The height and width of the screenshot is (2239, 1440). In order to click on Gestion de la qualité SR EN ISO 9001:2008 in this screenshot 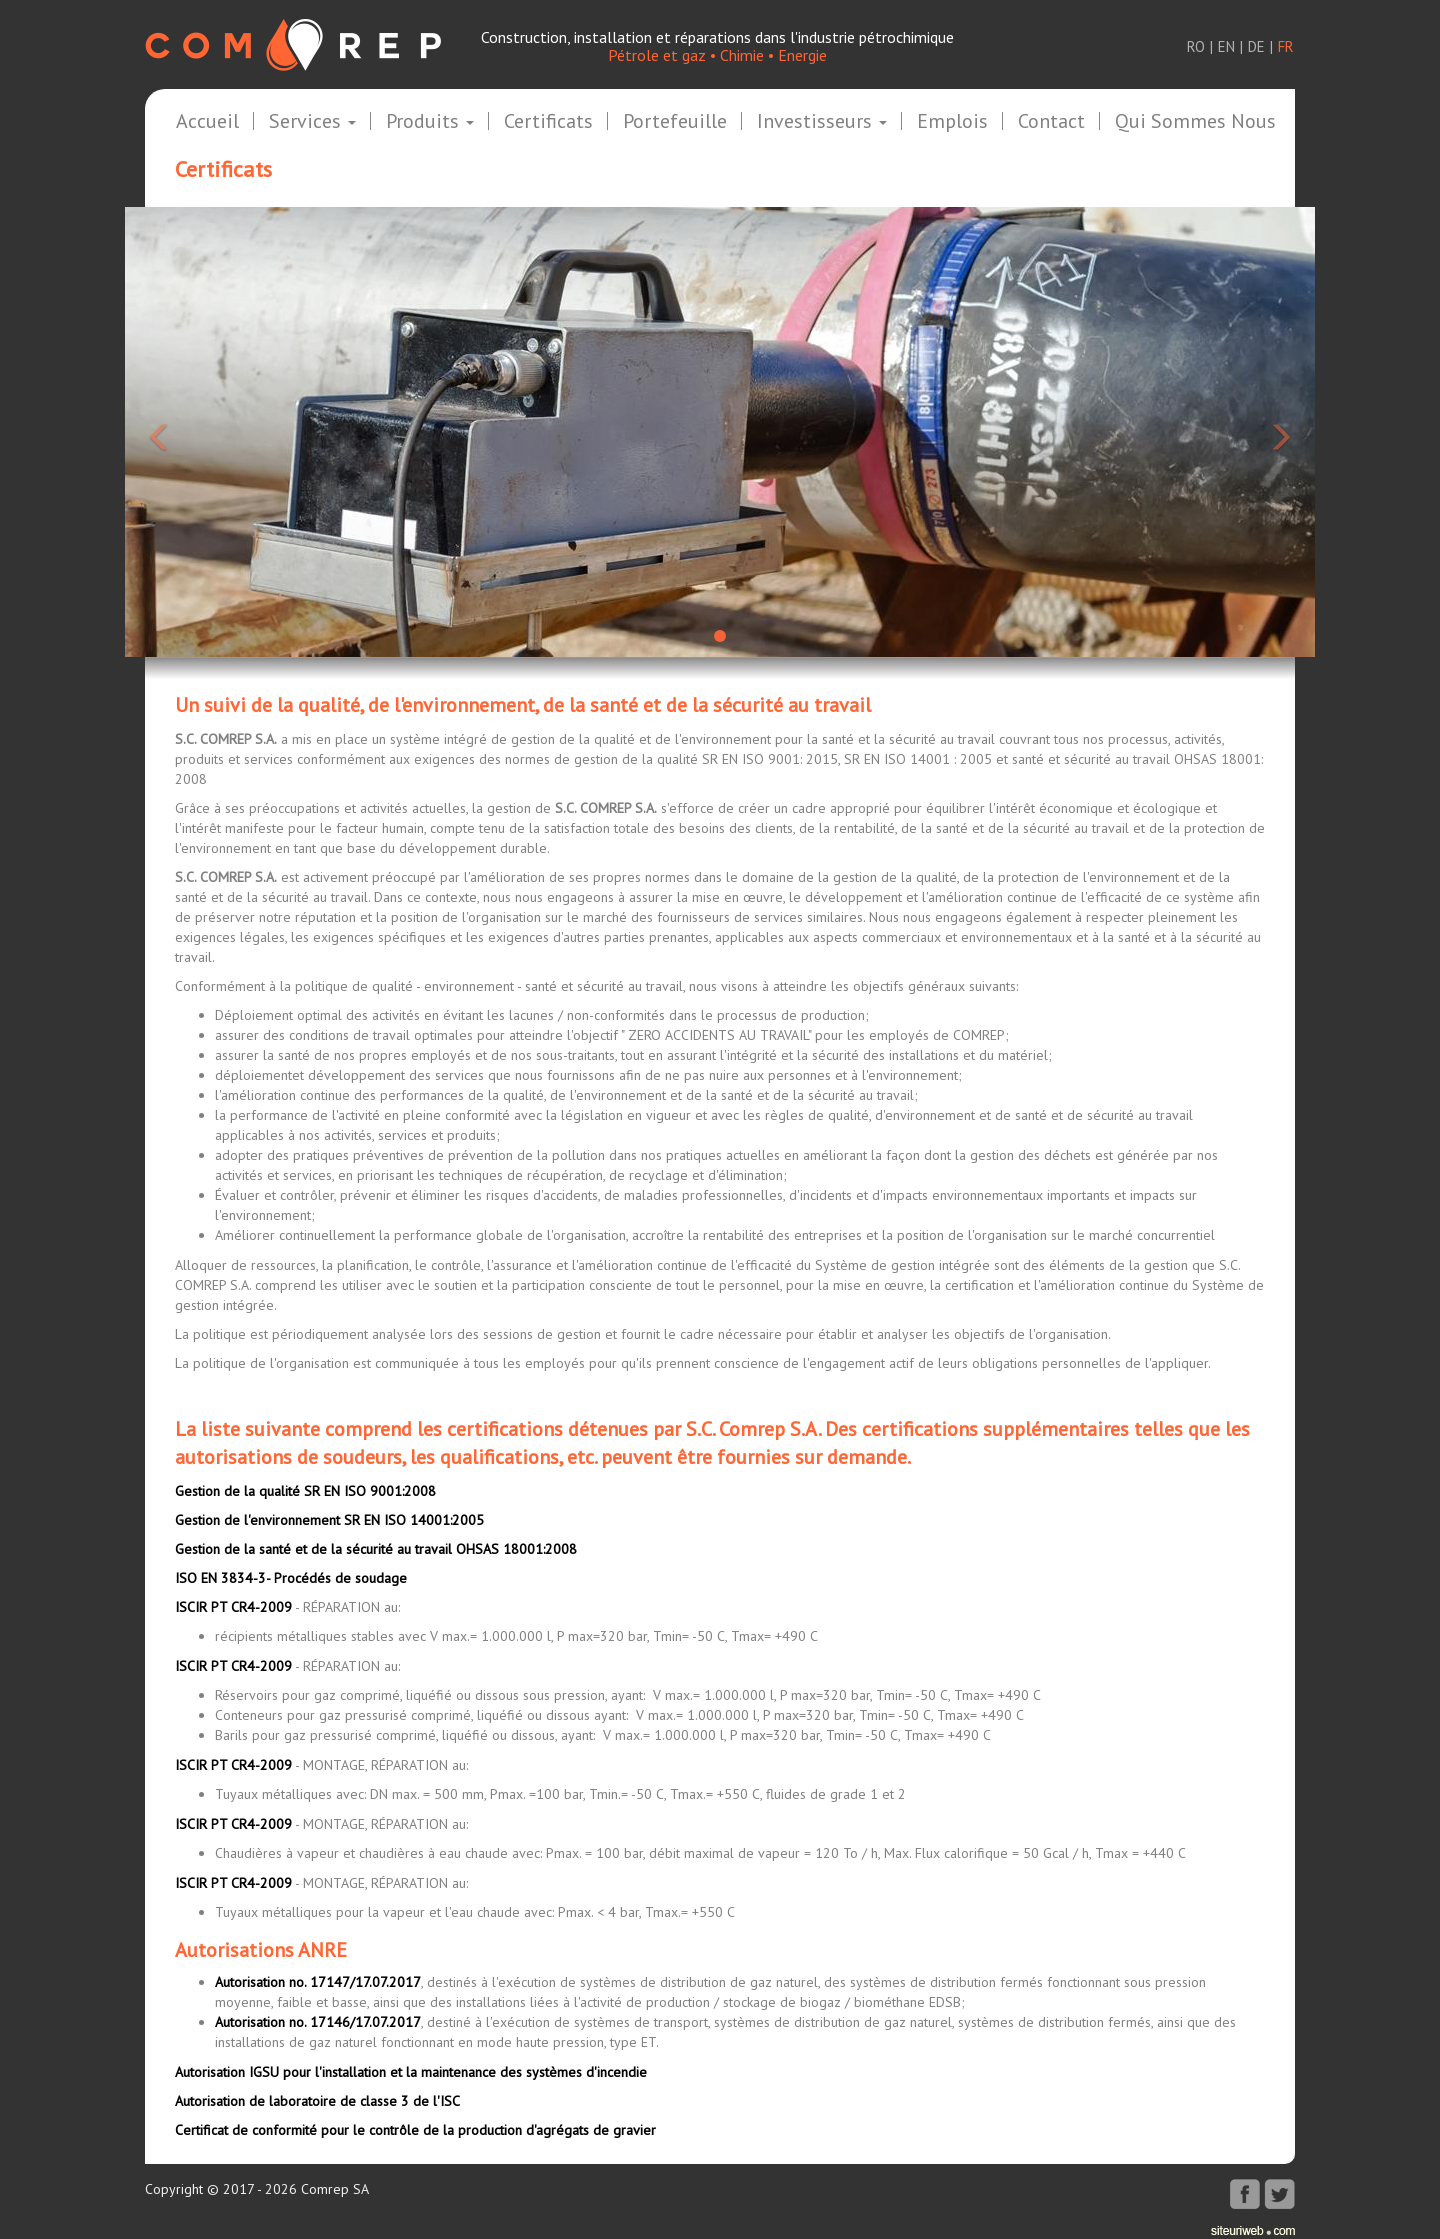, I will do `click(305, 1491)`.